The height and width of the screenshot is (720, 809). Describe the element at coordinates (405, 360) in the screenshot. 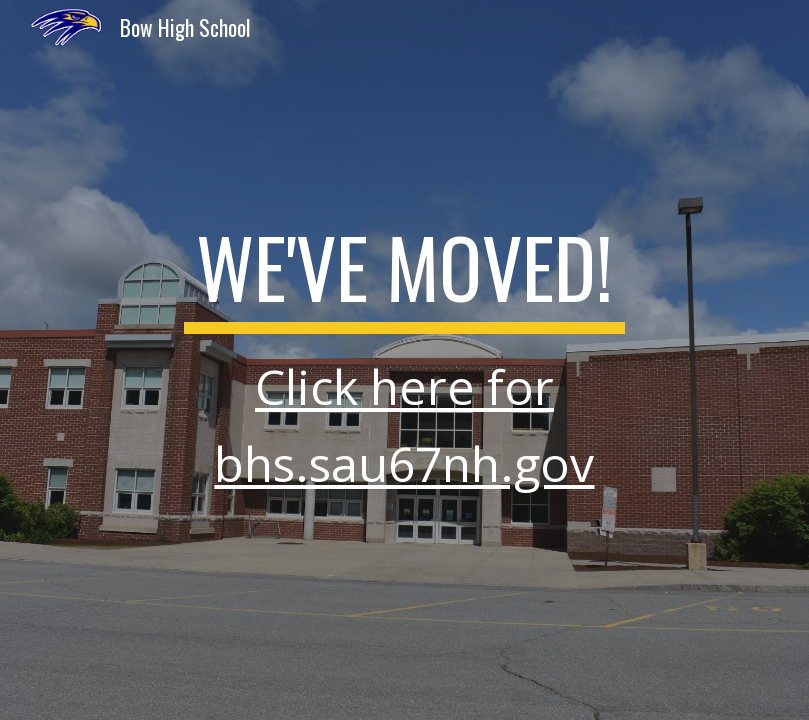

I see `[main]` at that location.